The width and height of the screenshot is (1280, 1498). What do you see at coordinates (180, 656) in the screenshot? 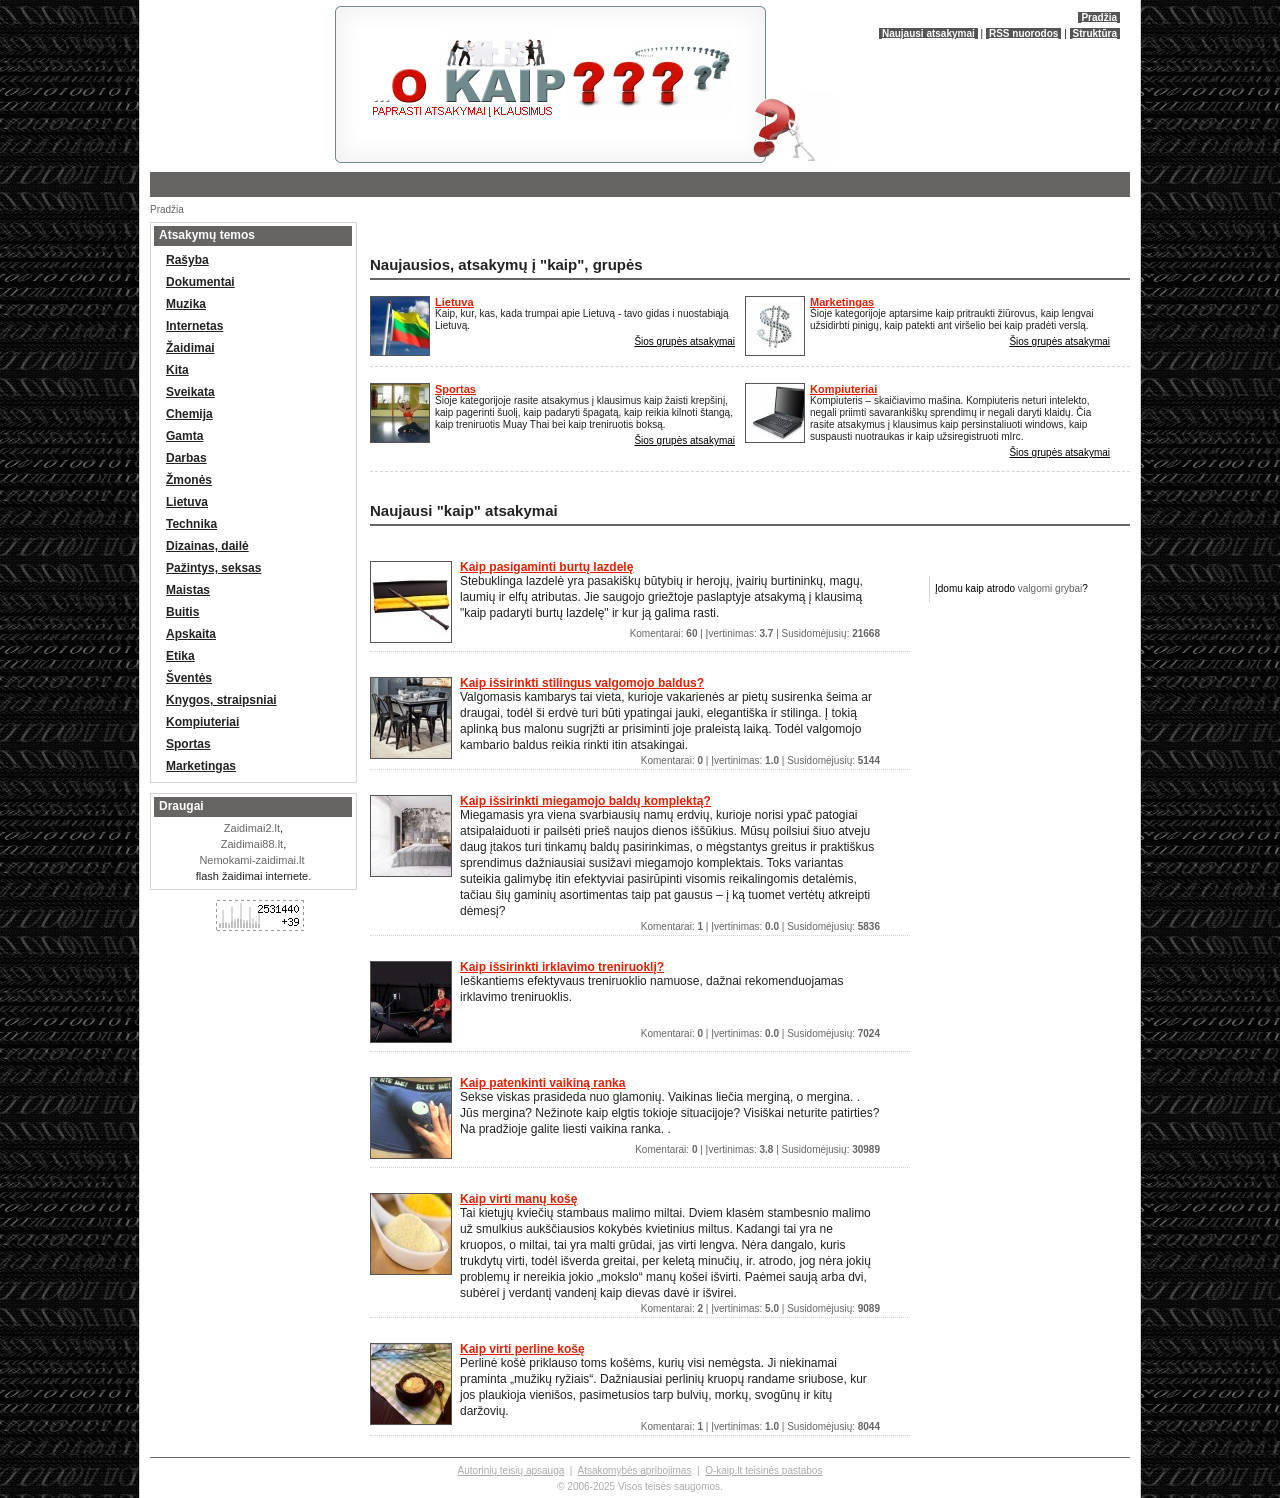
I see `Etika` at bounding box center [180, 656].